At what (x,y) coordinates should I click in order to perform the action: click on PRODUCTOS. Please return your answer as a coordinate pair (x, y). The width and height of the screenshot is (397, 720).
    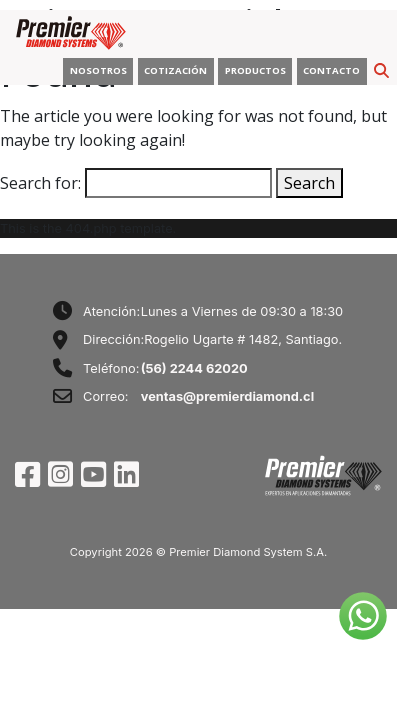
    Looking at the image, I should click on (255, 70).